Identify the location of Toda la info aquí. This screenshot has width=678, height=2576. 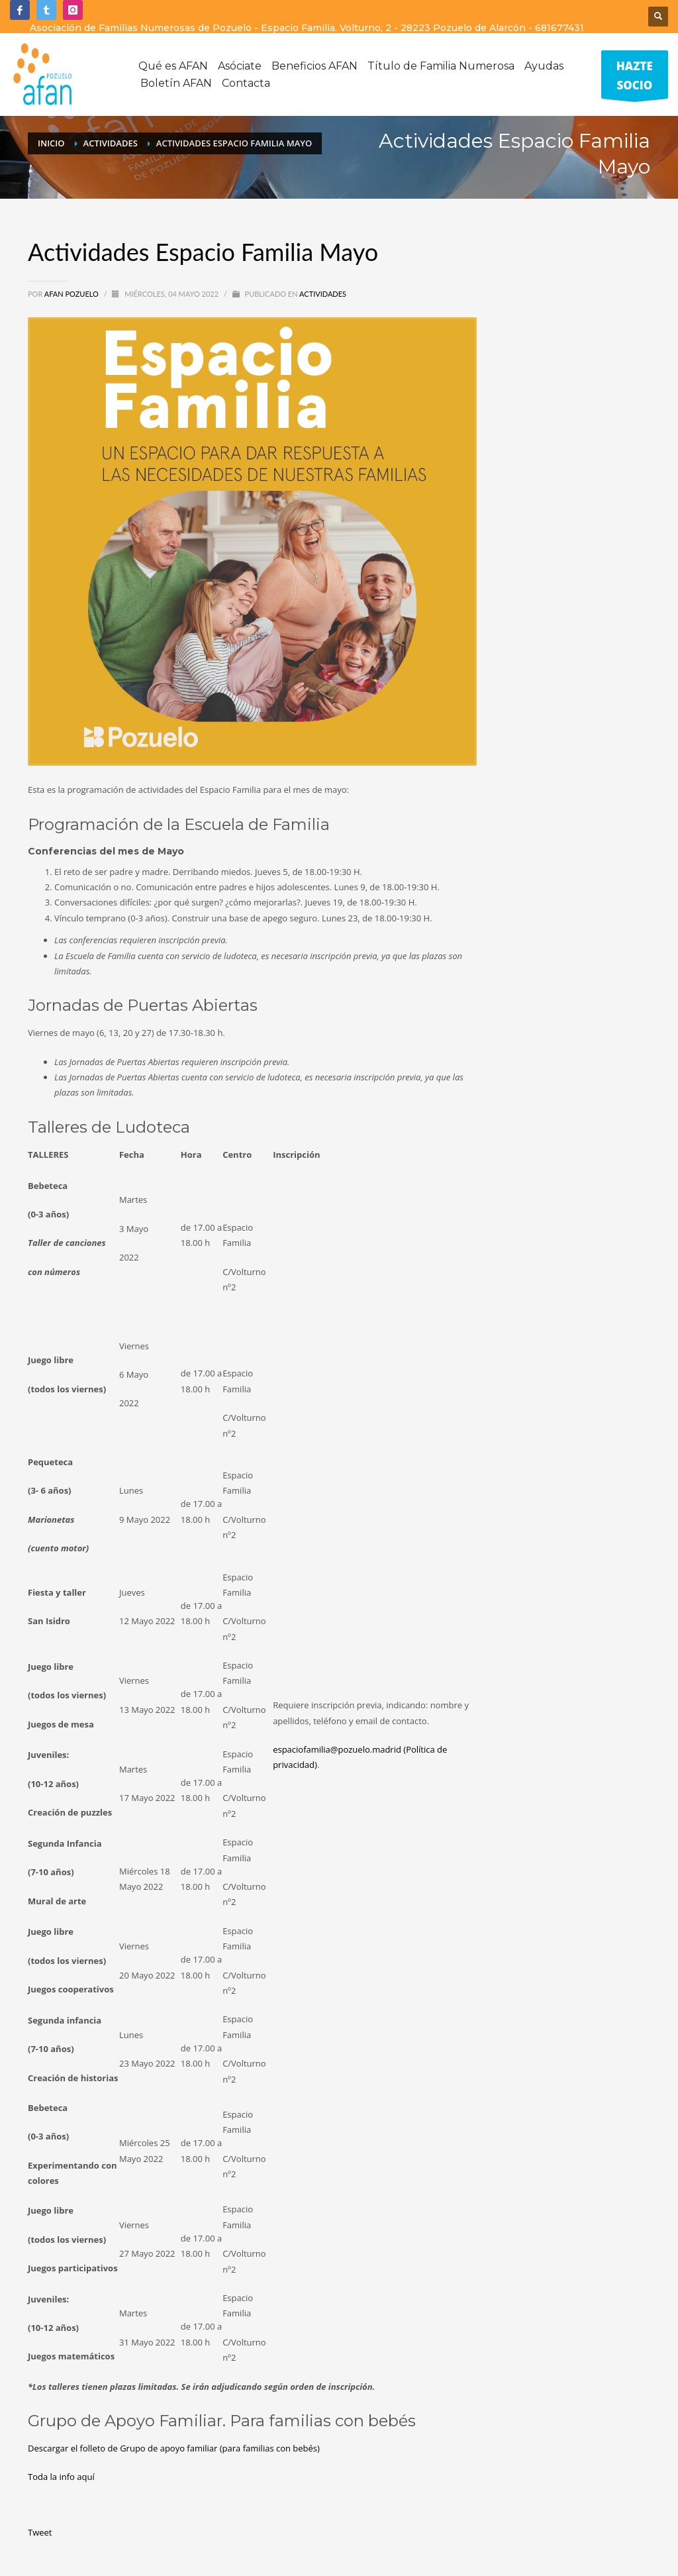
(61, 2477).